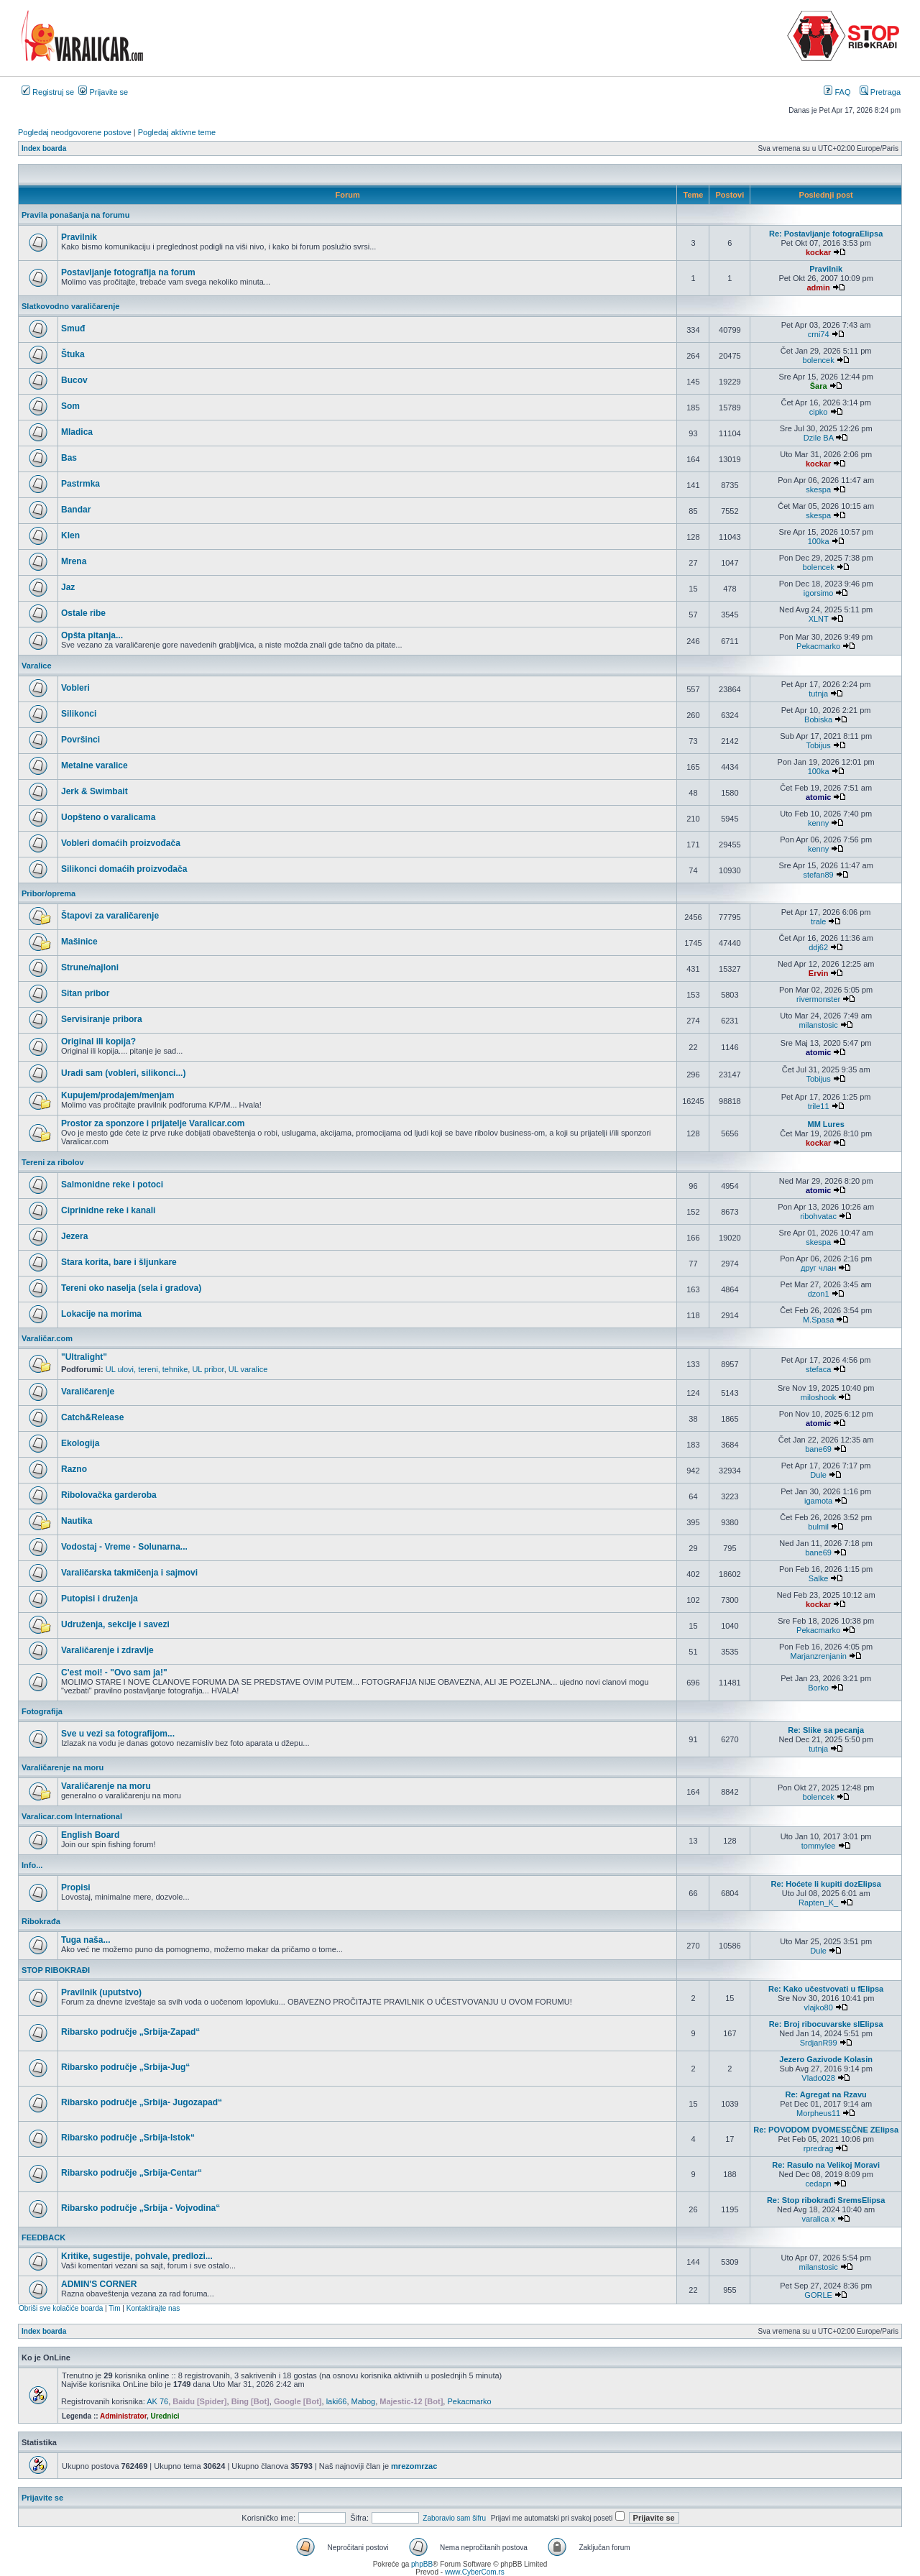 Image resolution: width=920 pixels, height=2576 pixels. I want to click on Ribarsko područje „Srbija-Jug“, so click(125, 2067).